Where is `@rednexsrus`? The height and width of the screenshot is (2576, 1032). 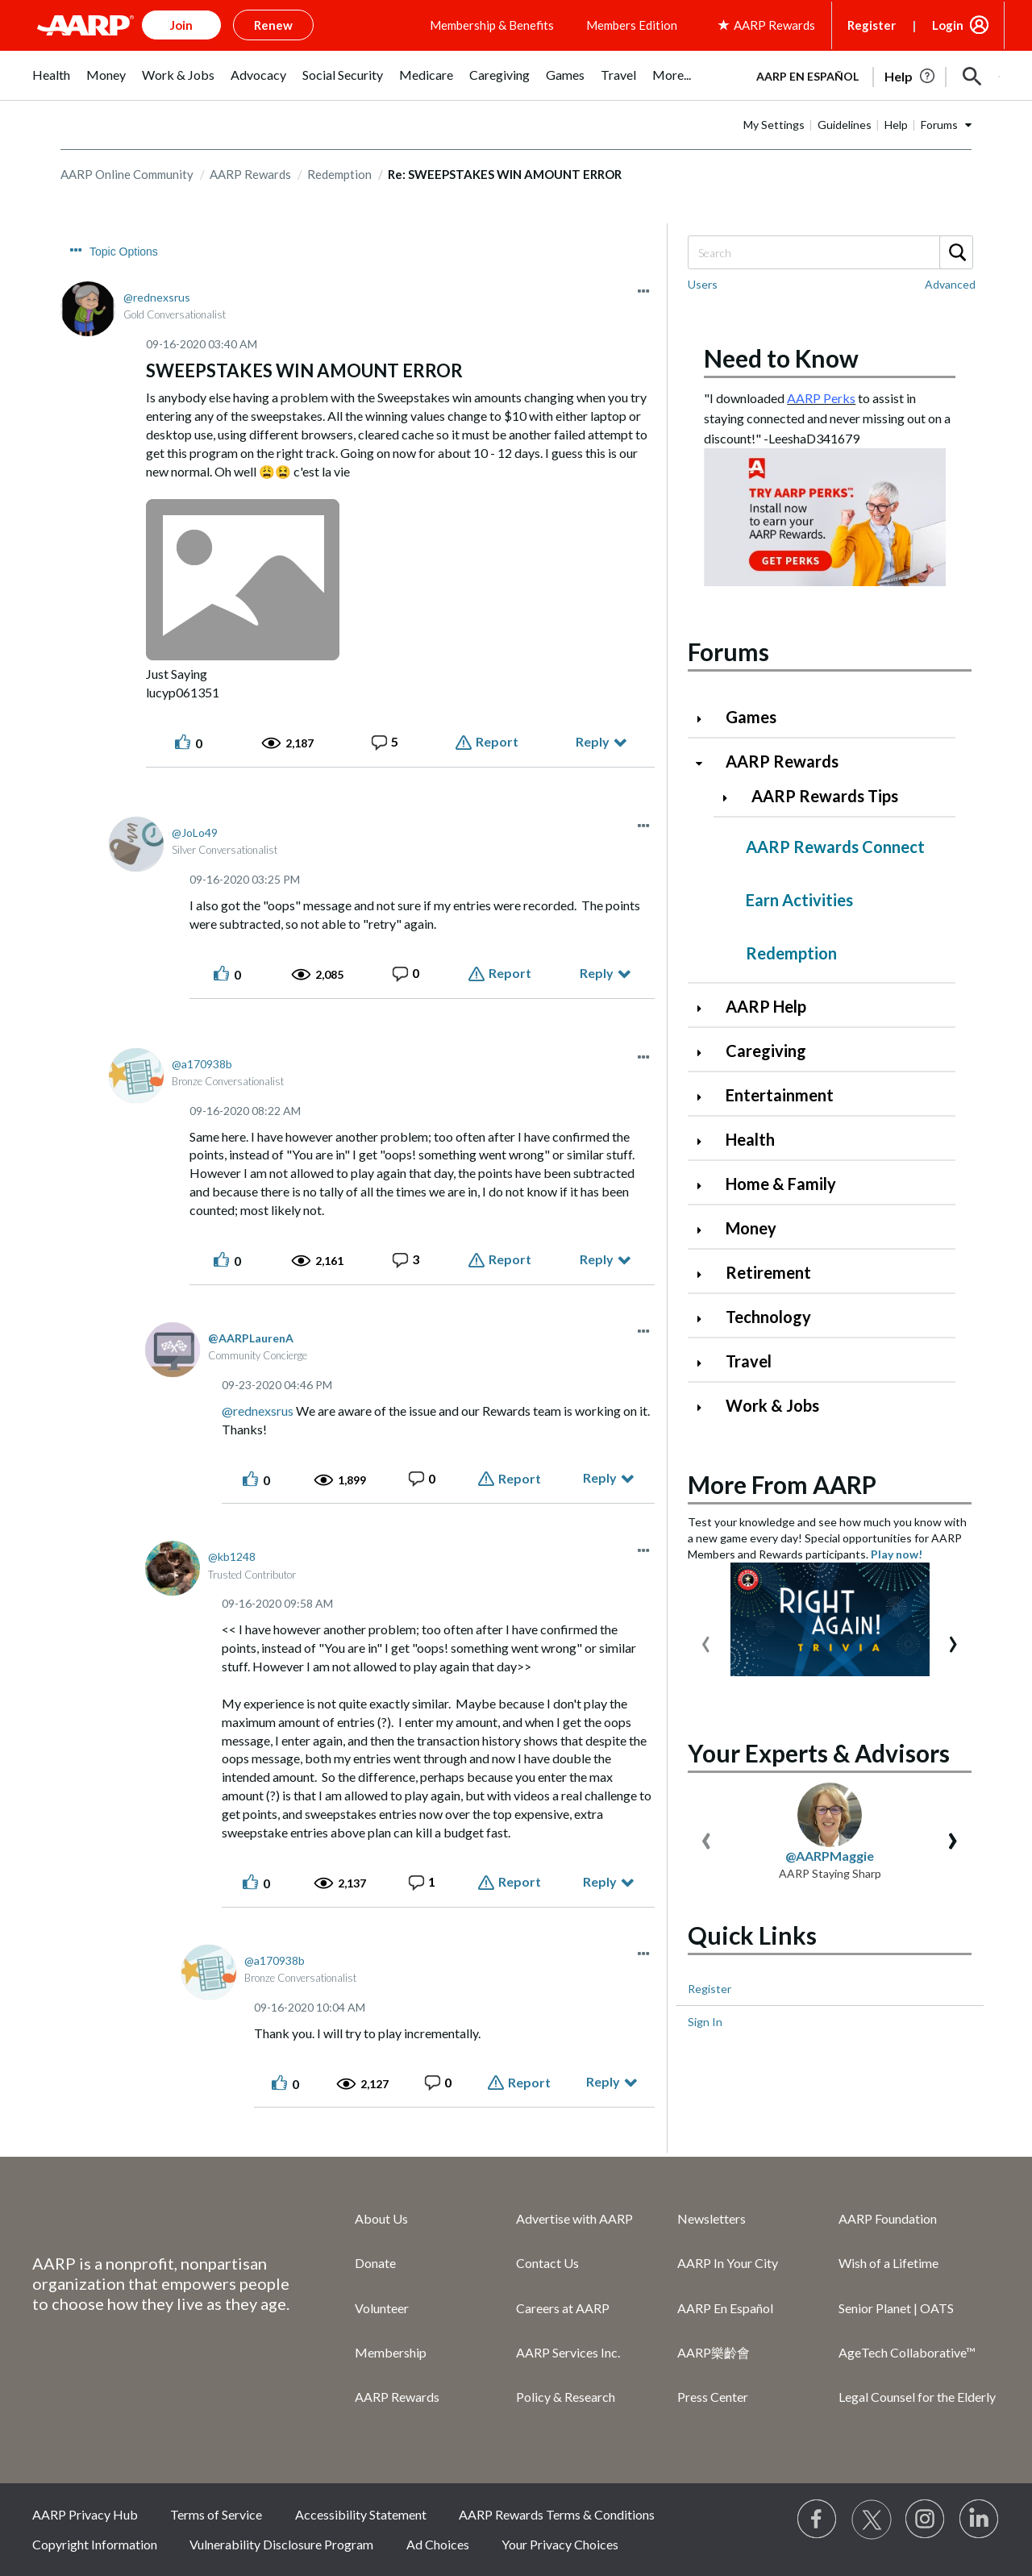 @rednexsrus is located at coordinates (257, 1410).